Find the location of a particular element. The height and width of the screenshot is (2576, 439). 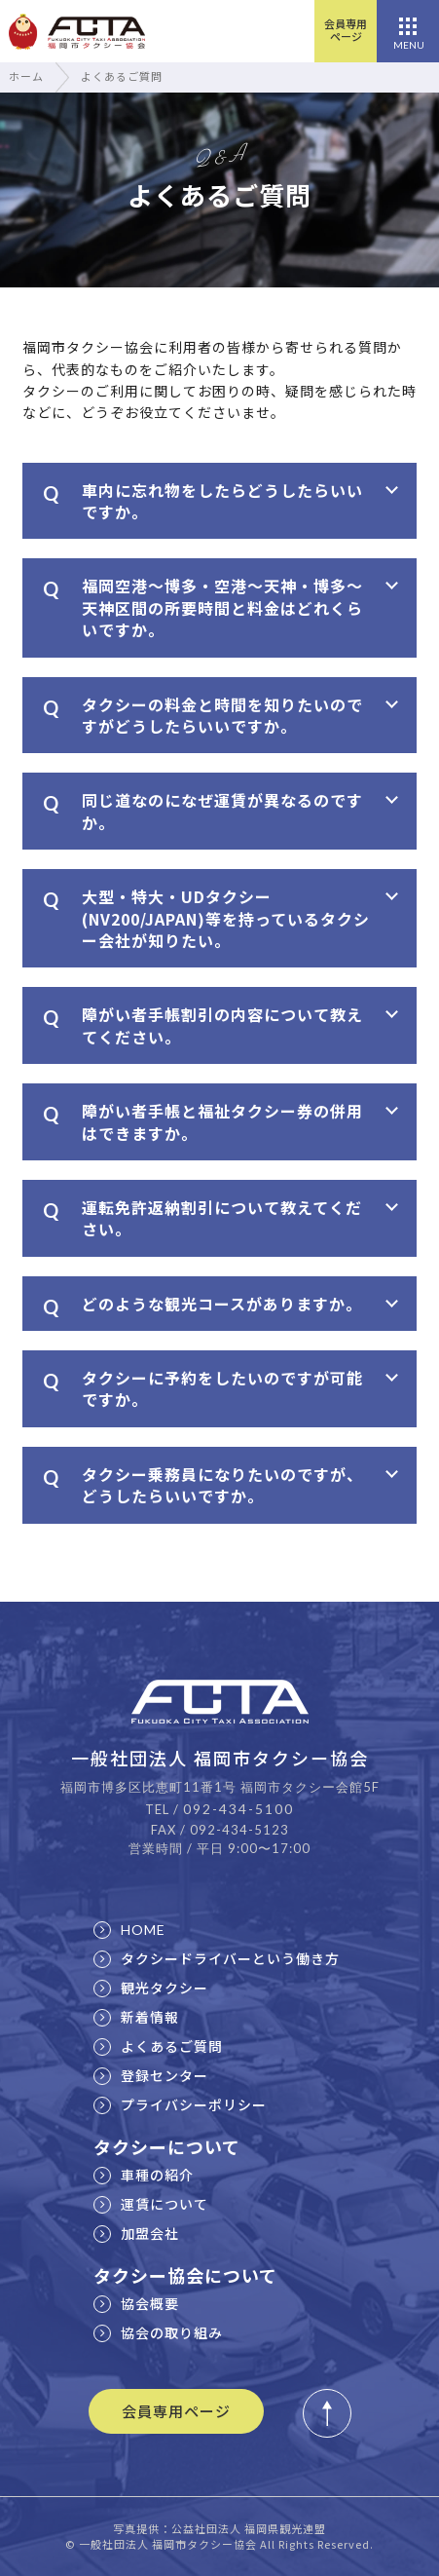

車種の紹介 is located at coordinates (143, 2174).